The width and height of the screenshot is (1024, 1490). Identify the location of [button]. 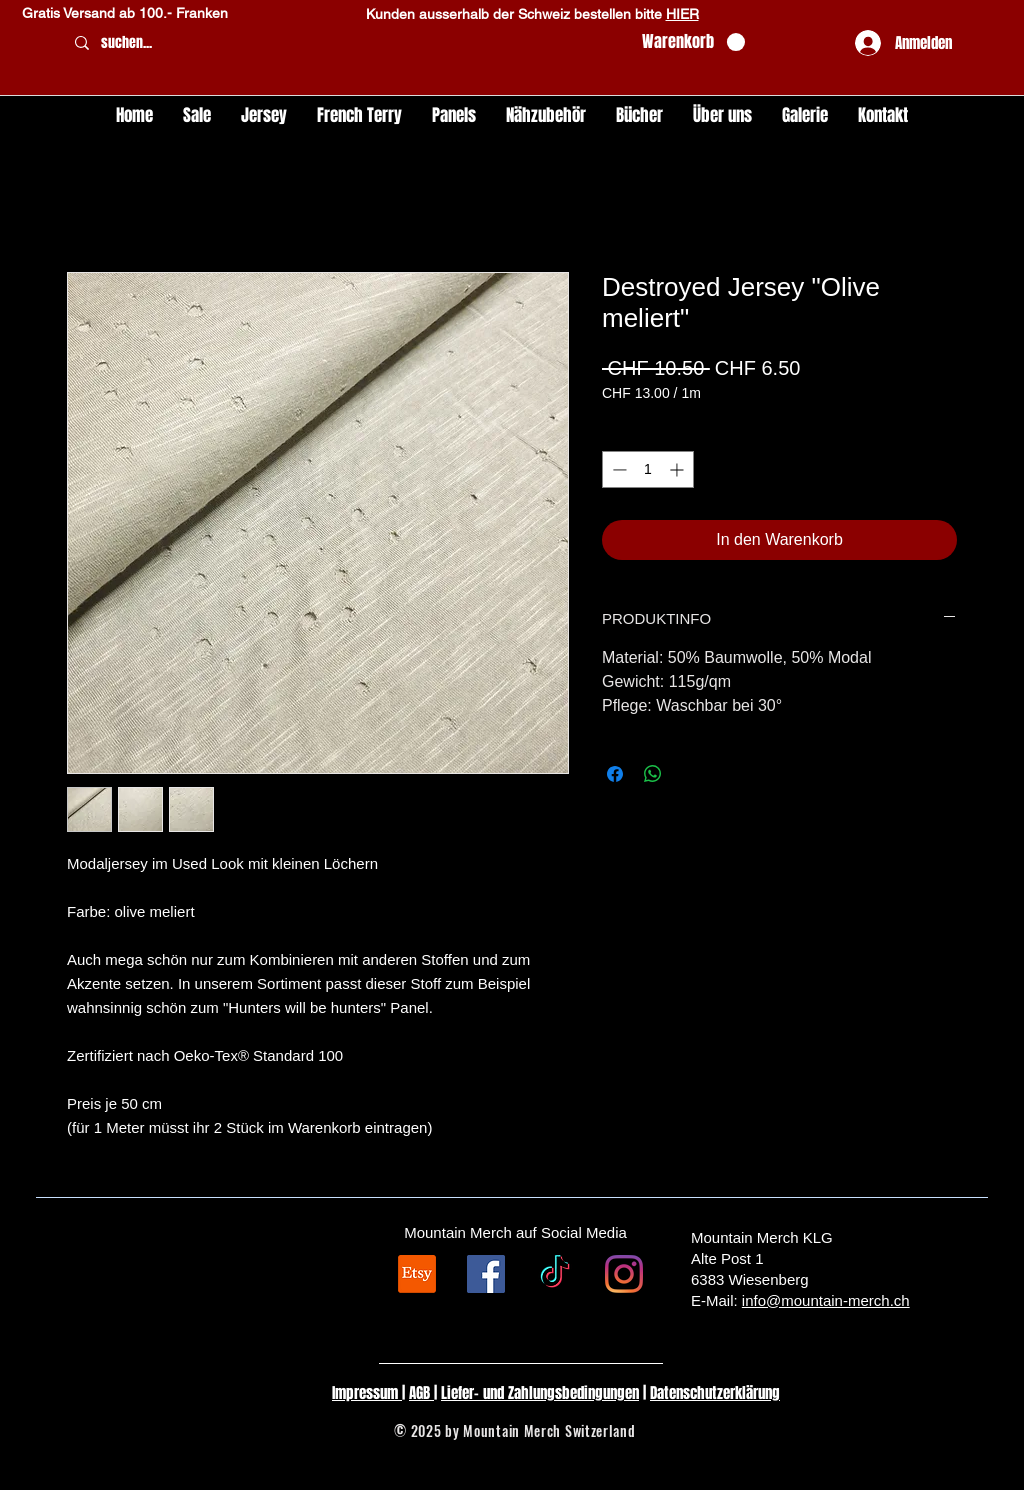
(693, 42).